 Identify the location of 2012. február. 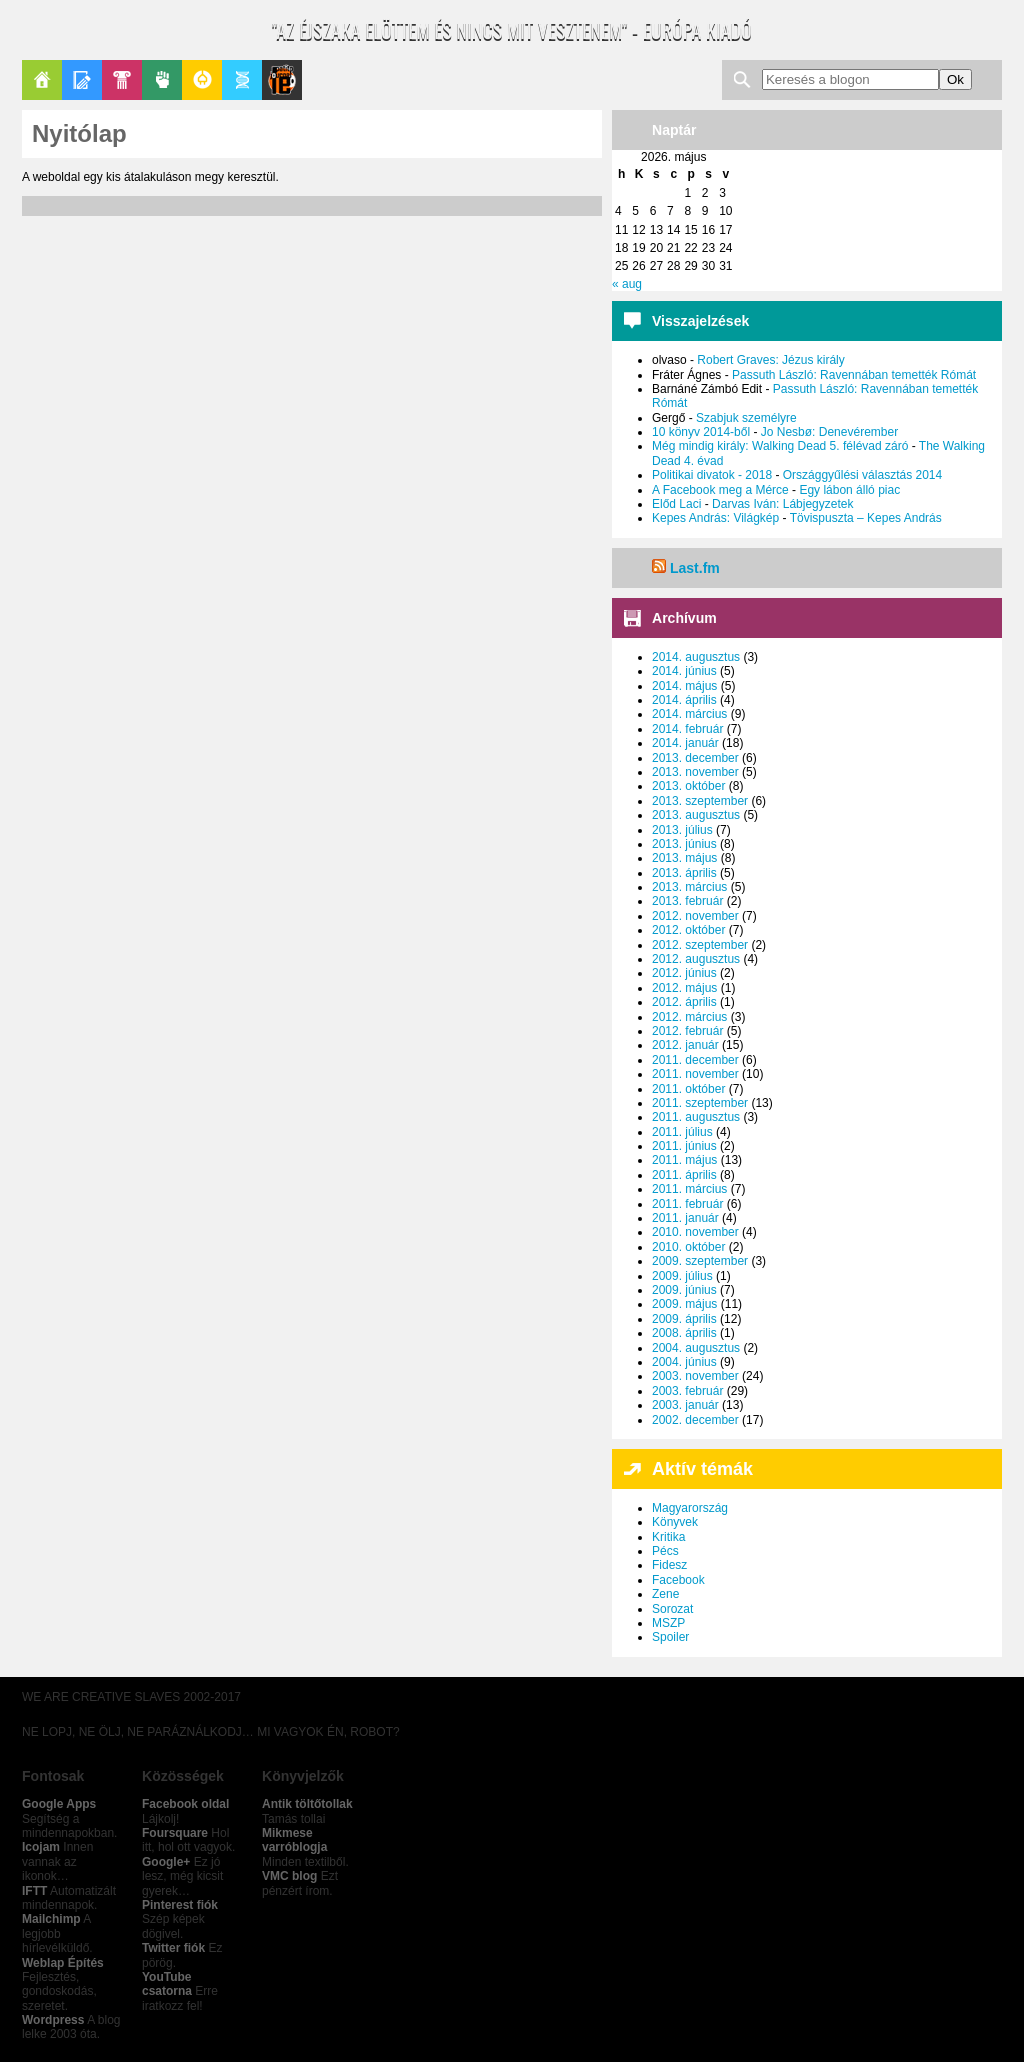
(687, 1031).